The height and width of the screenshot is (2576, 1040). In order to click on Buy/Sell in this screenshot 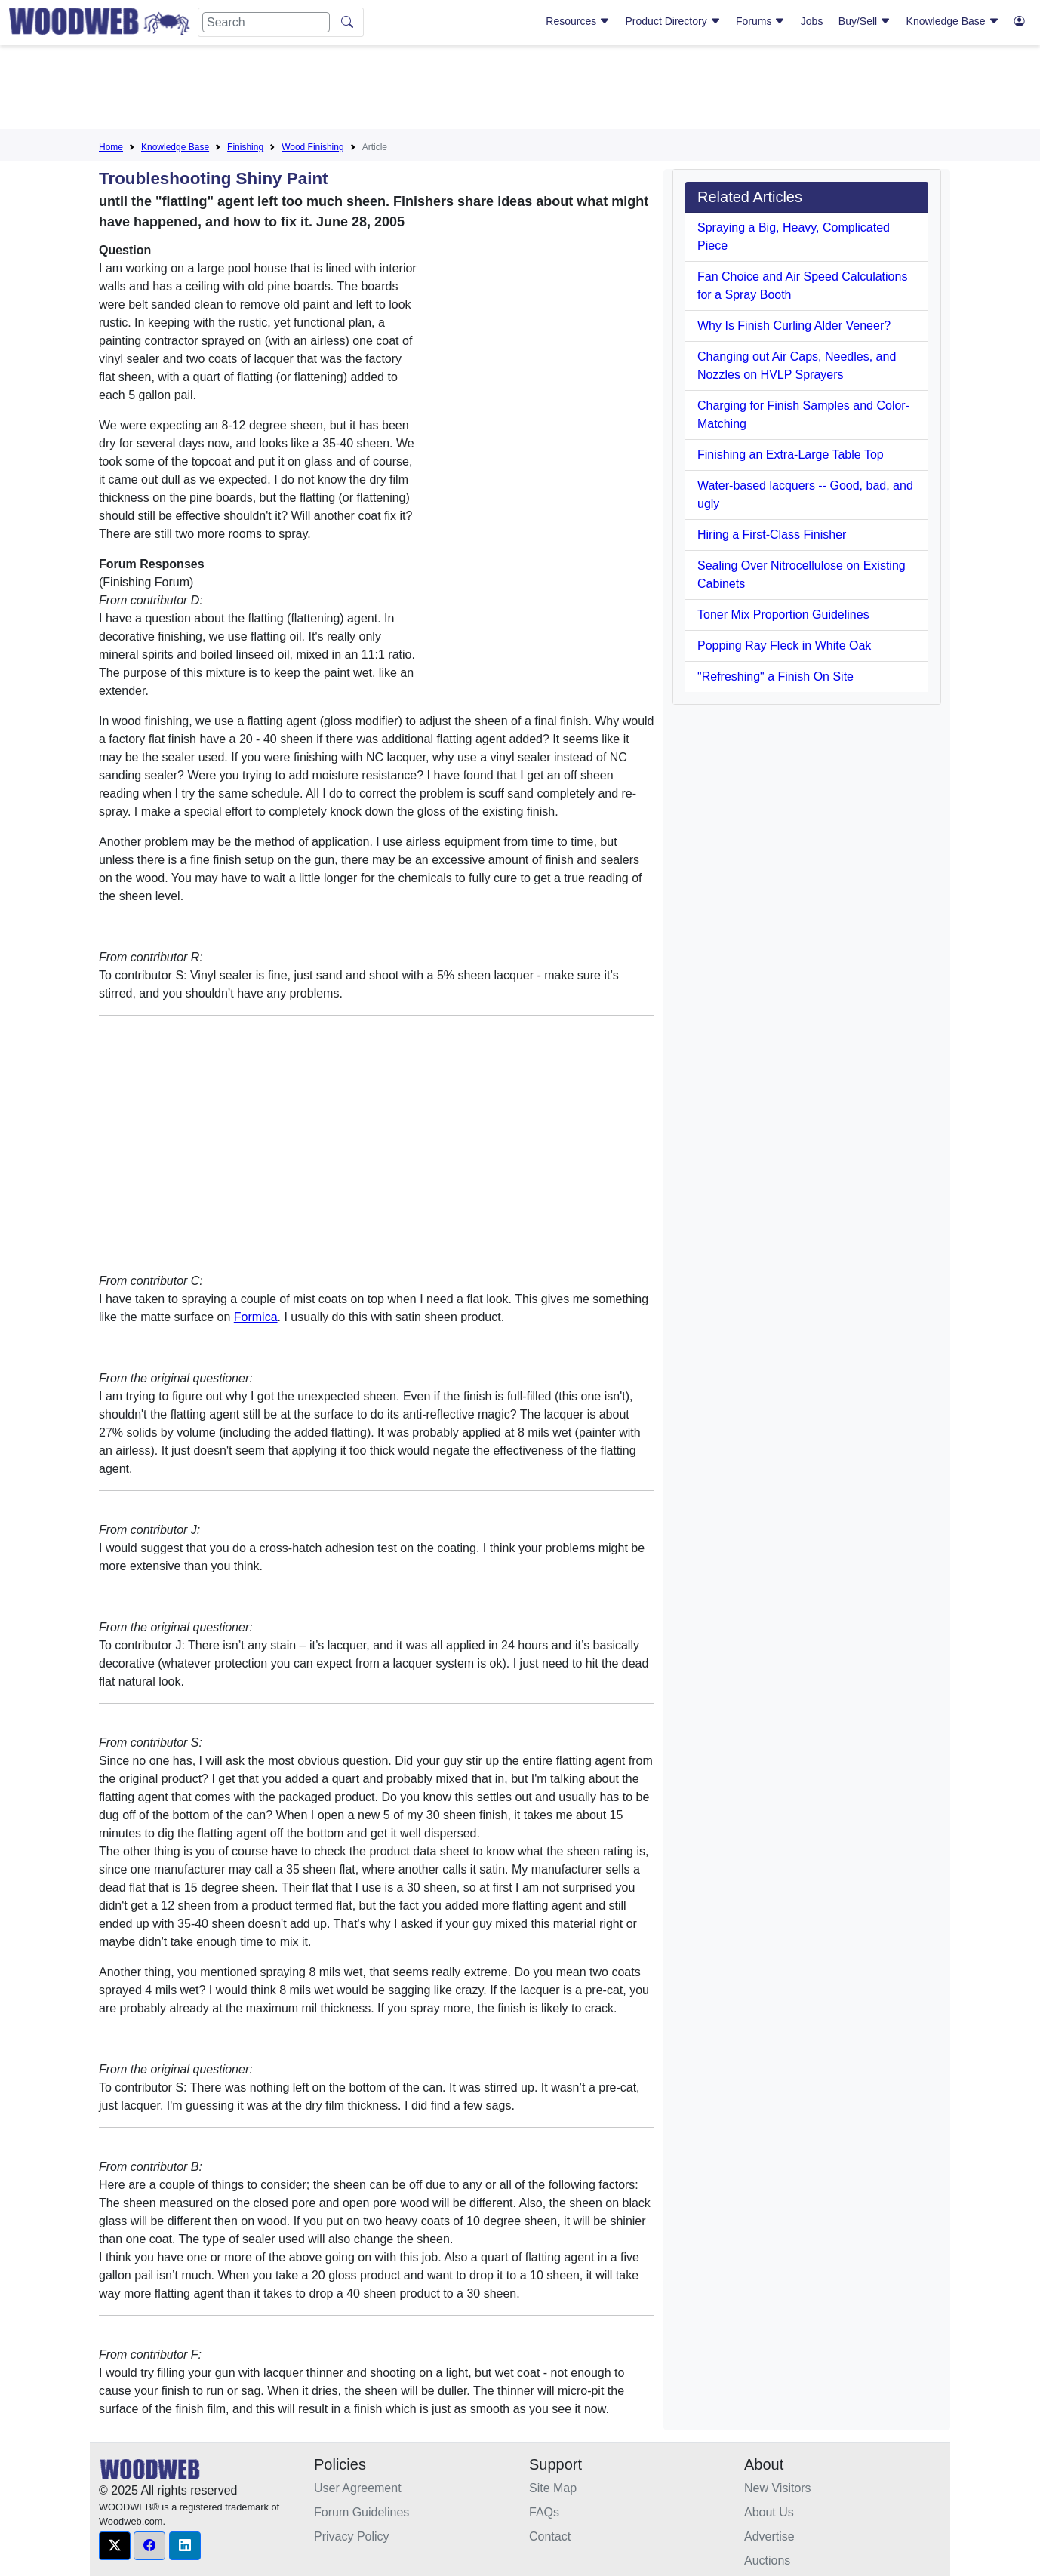, I will do `click(864, 21)`.